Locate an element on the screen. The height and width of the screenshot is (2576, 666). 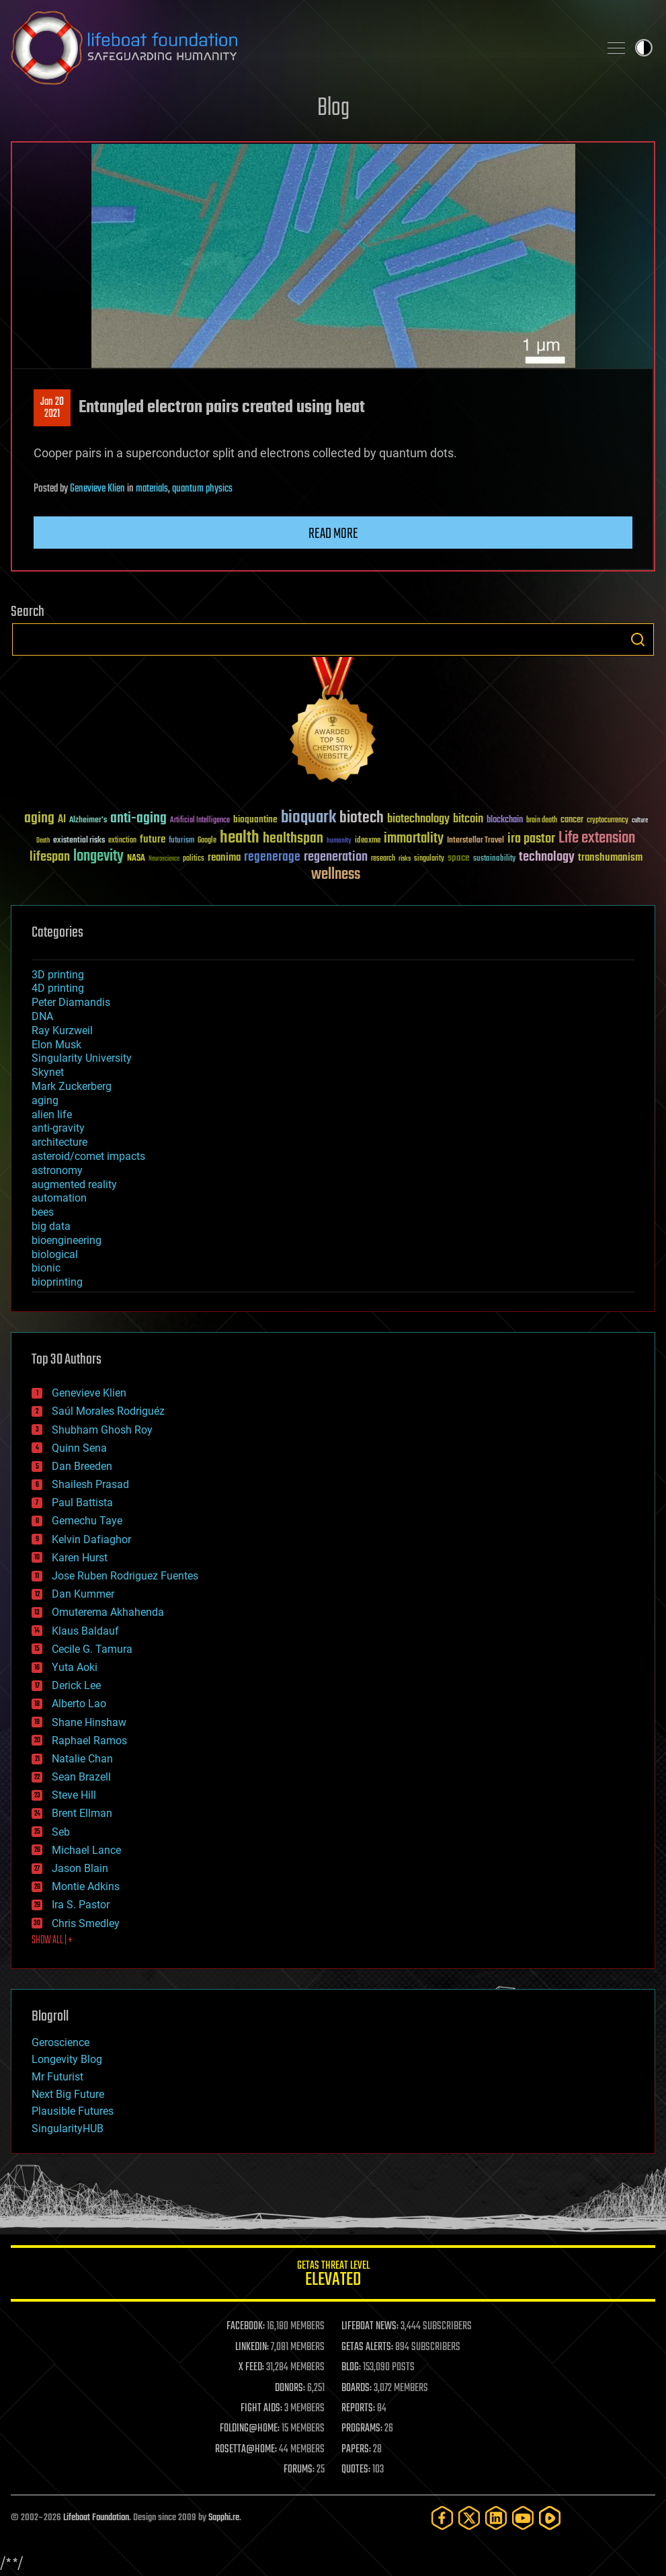
Lifeboat Foundation is located at coordinates (96, 2518).